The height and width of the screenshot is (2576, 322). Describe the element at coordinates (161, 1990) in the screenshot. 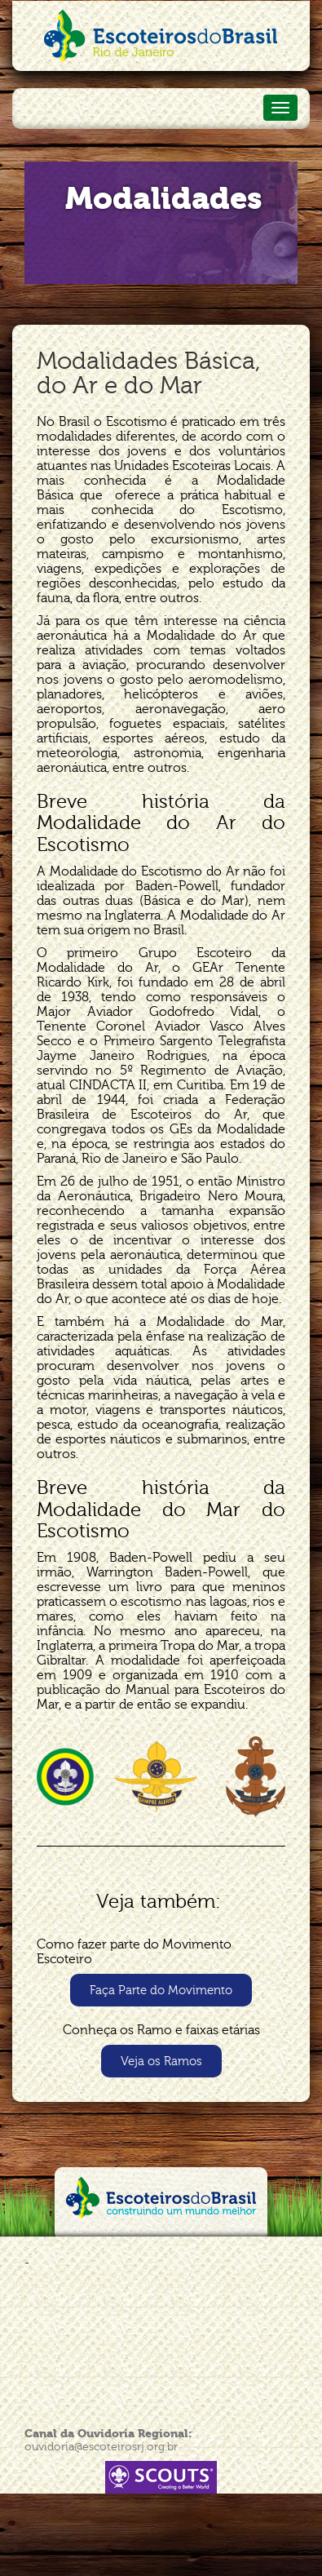

I see `[button]` at that location.